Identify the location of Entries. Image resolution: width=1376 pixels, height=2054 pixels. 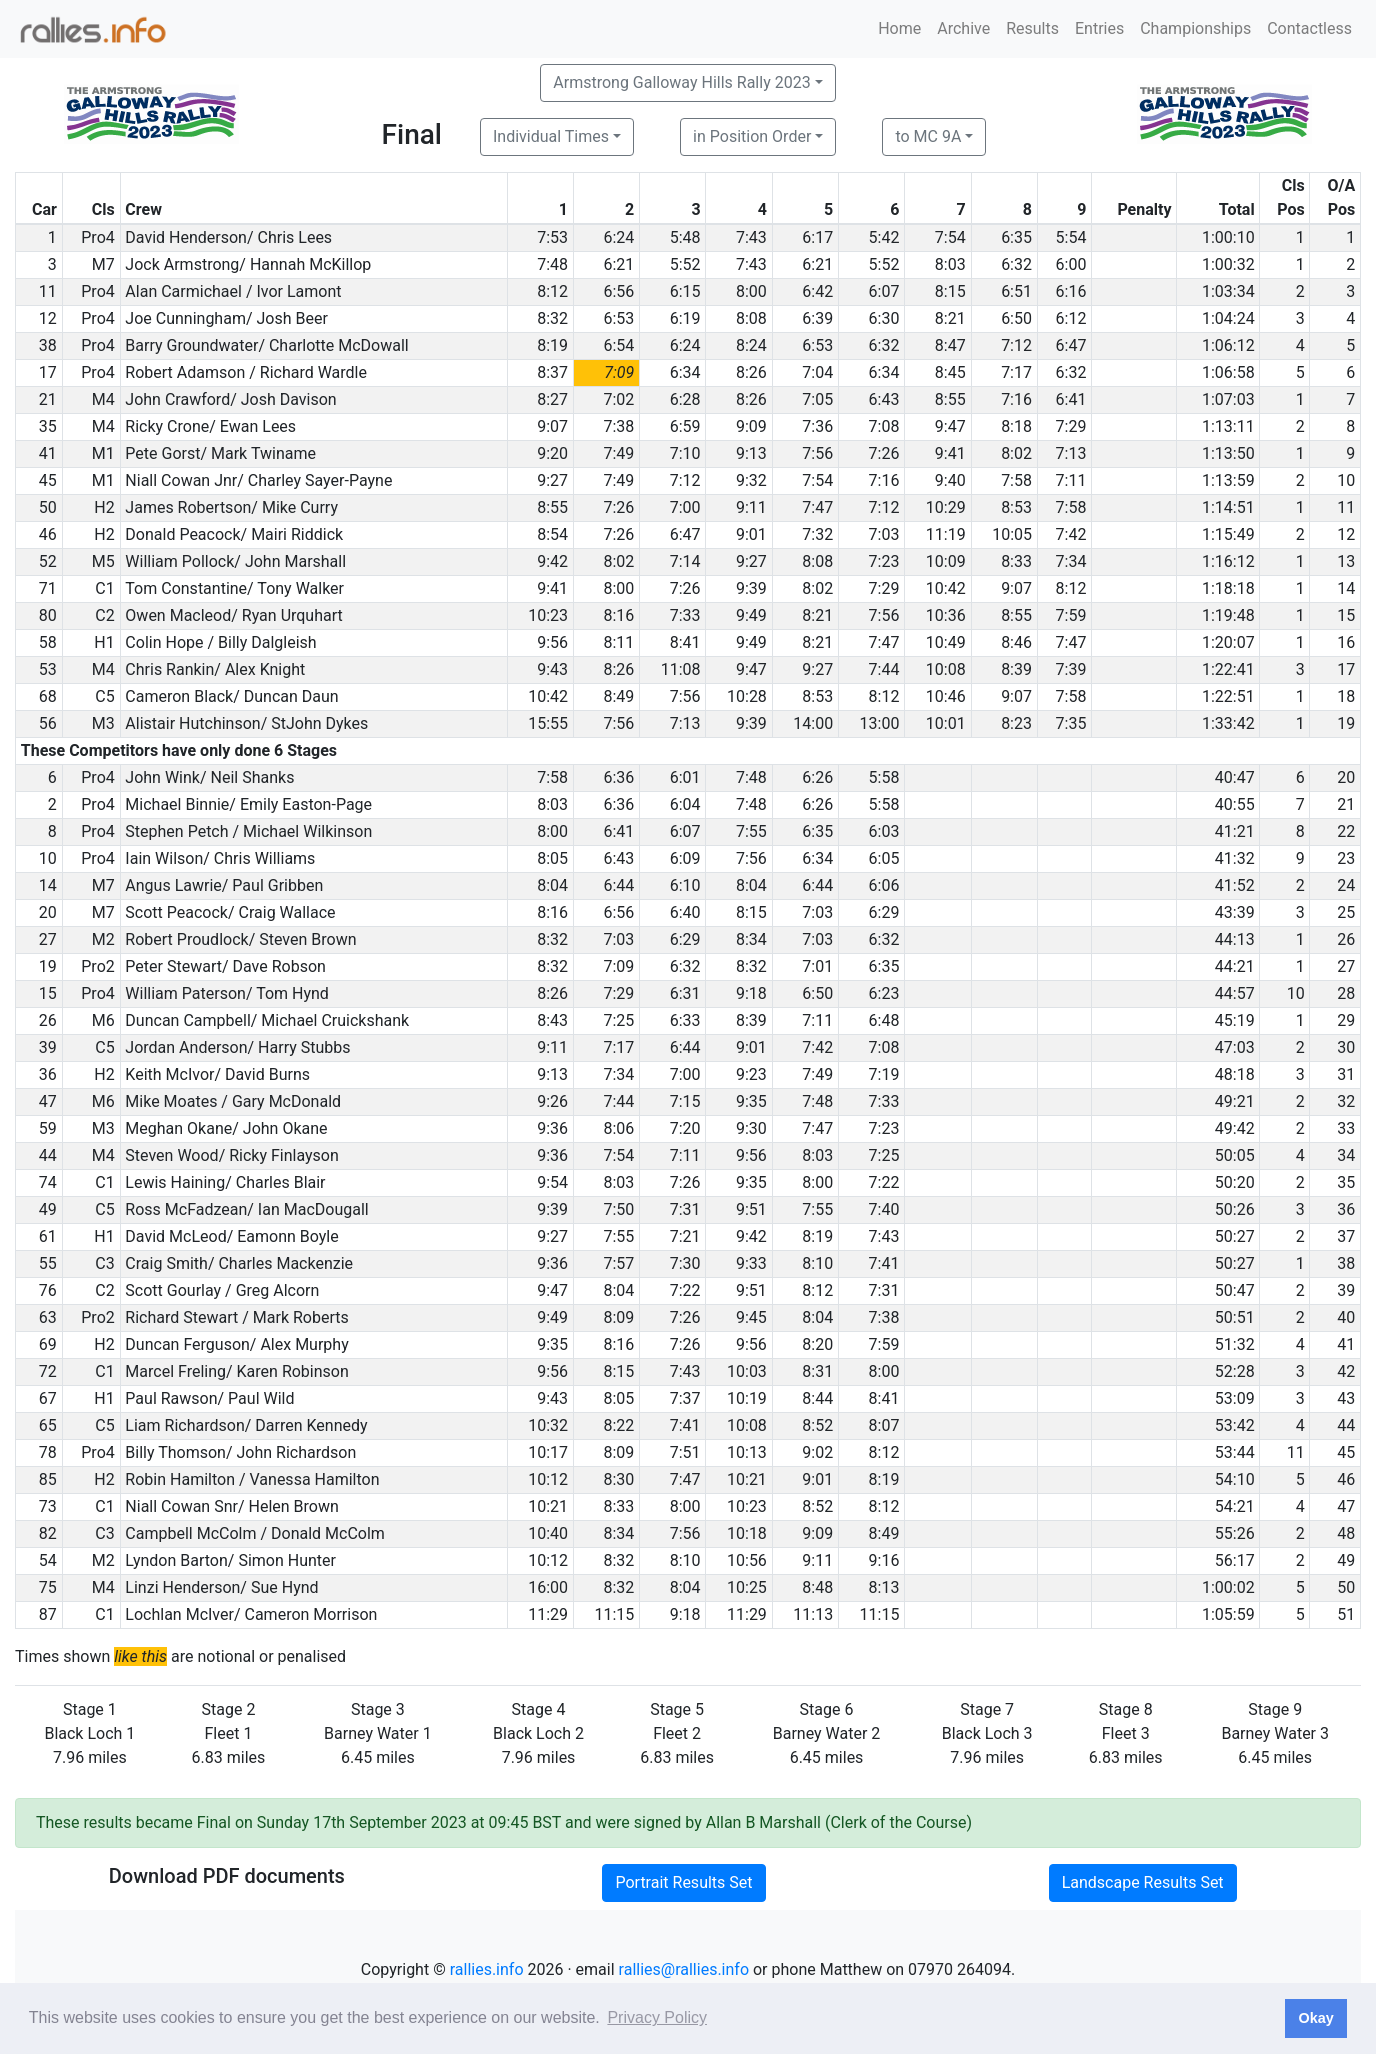
(1099, 28).